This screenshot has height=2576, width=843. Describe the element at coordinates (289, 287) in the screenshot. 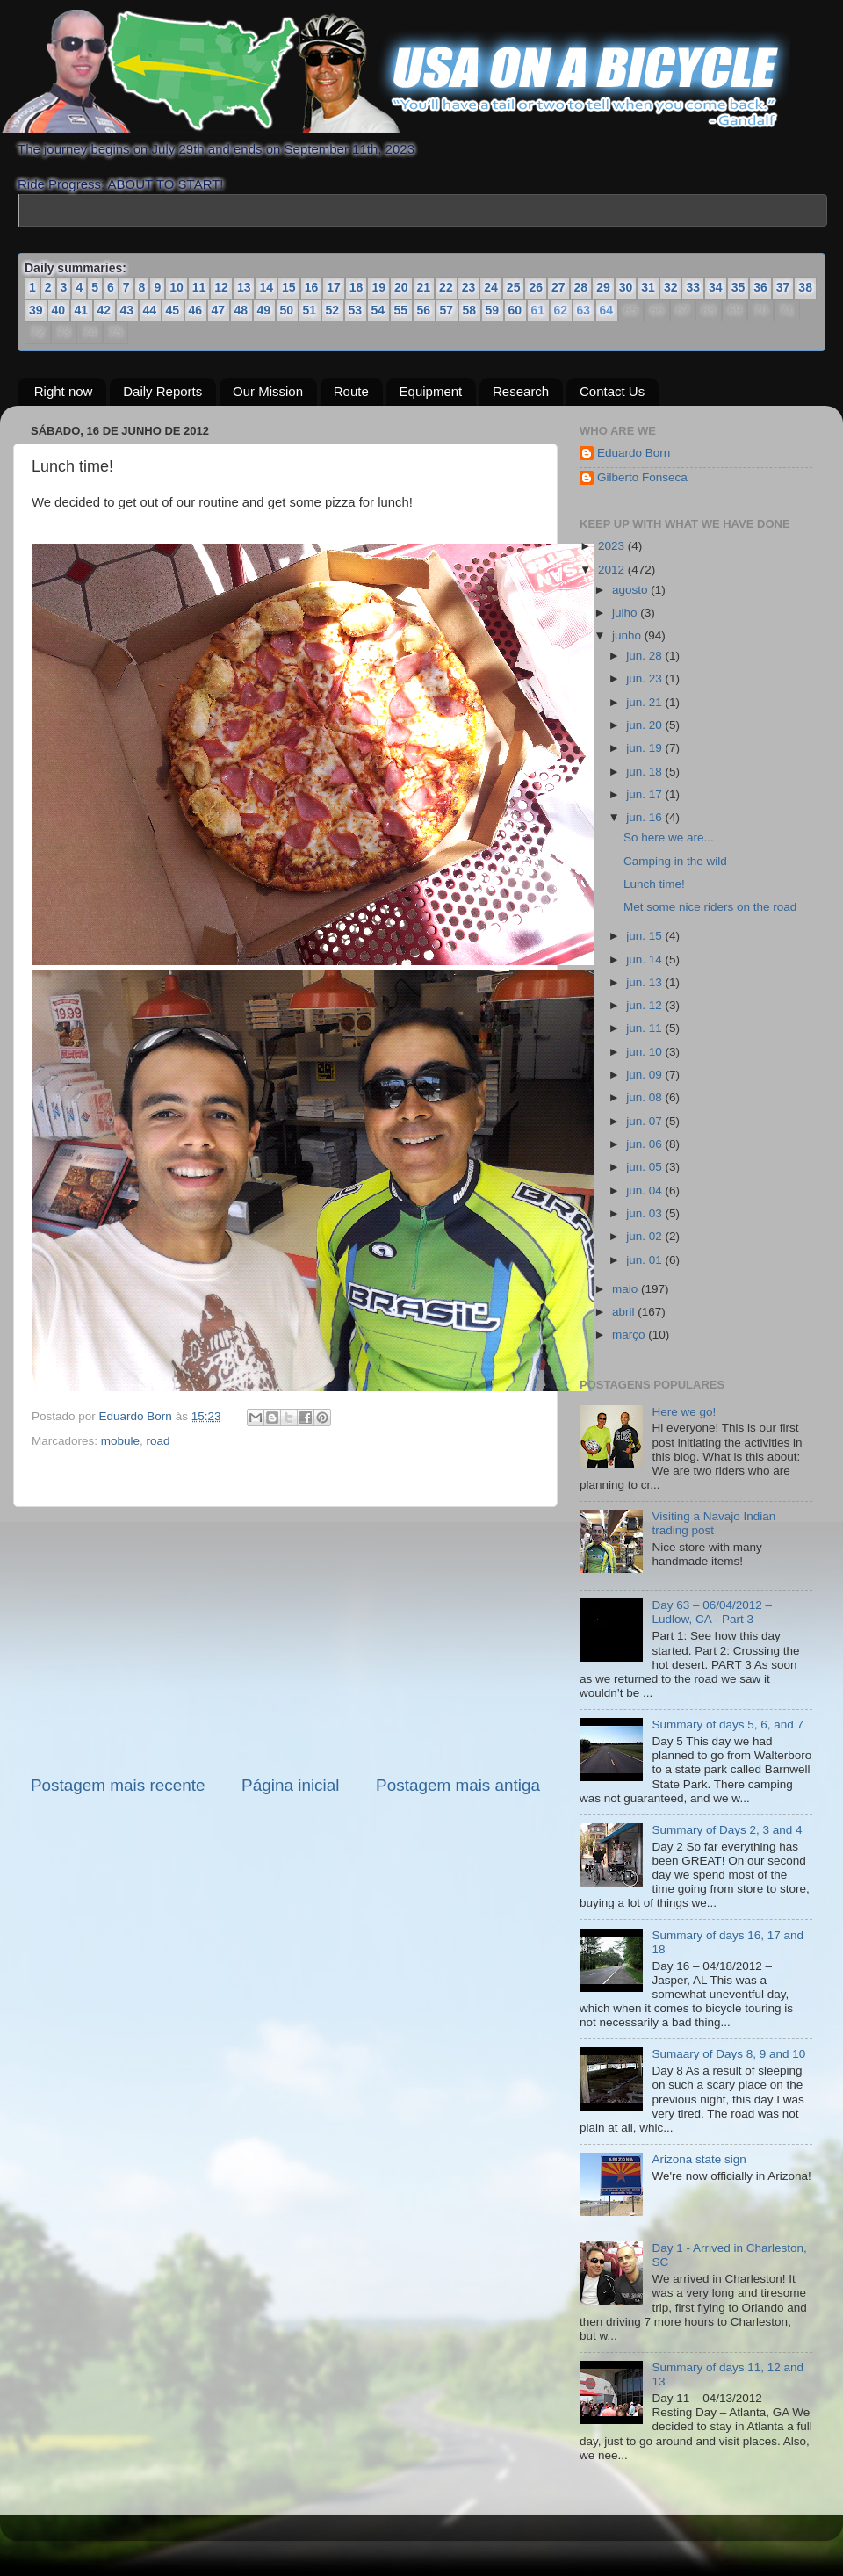

I see `15` at that location.